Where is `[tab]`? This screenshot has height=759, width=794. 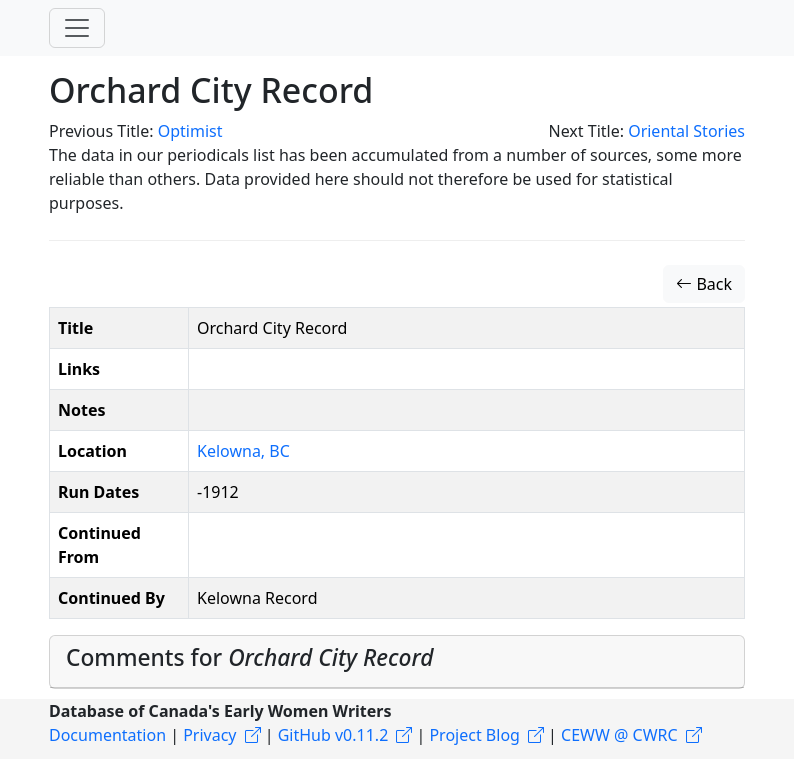 [tab] is located at coordinates (397, 662).